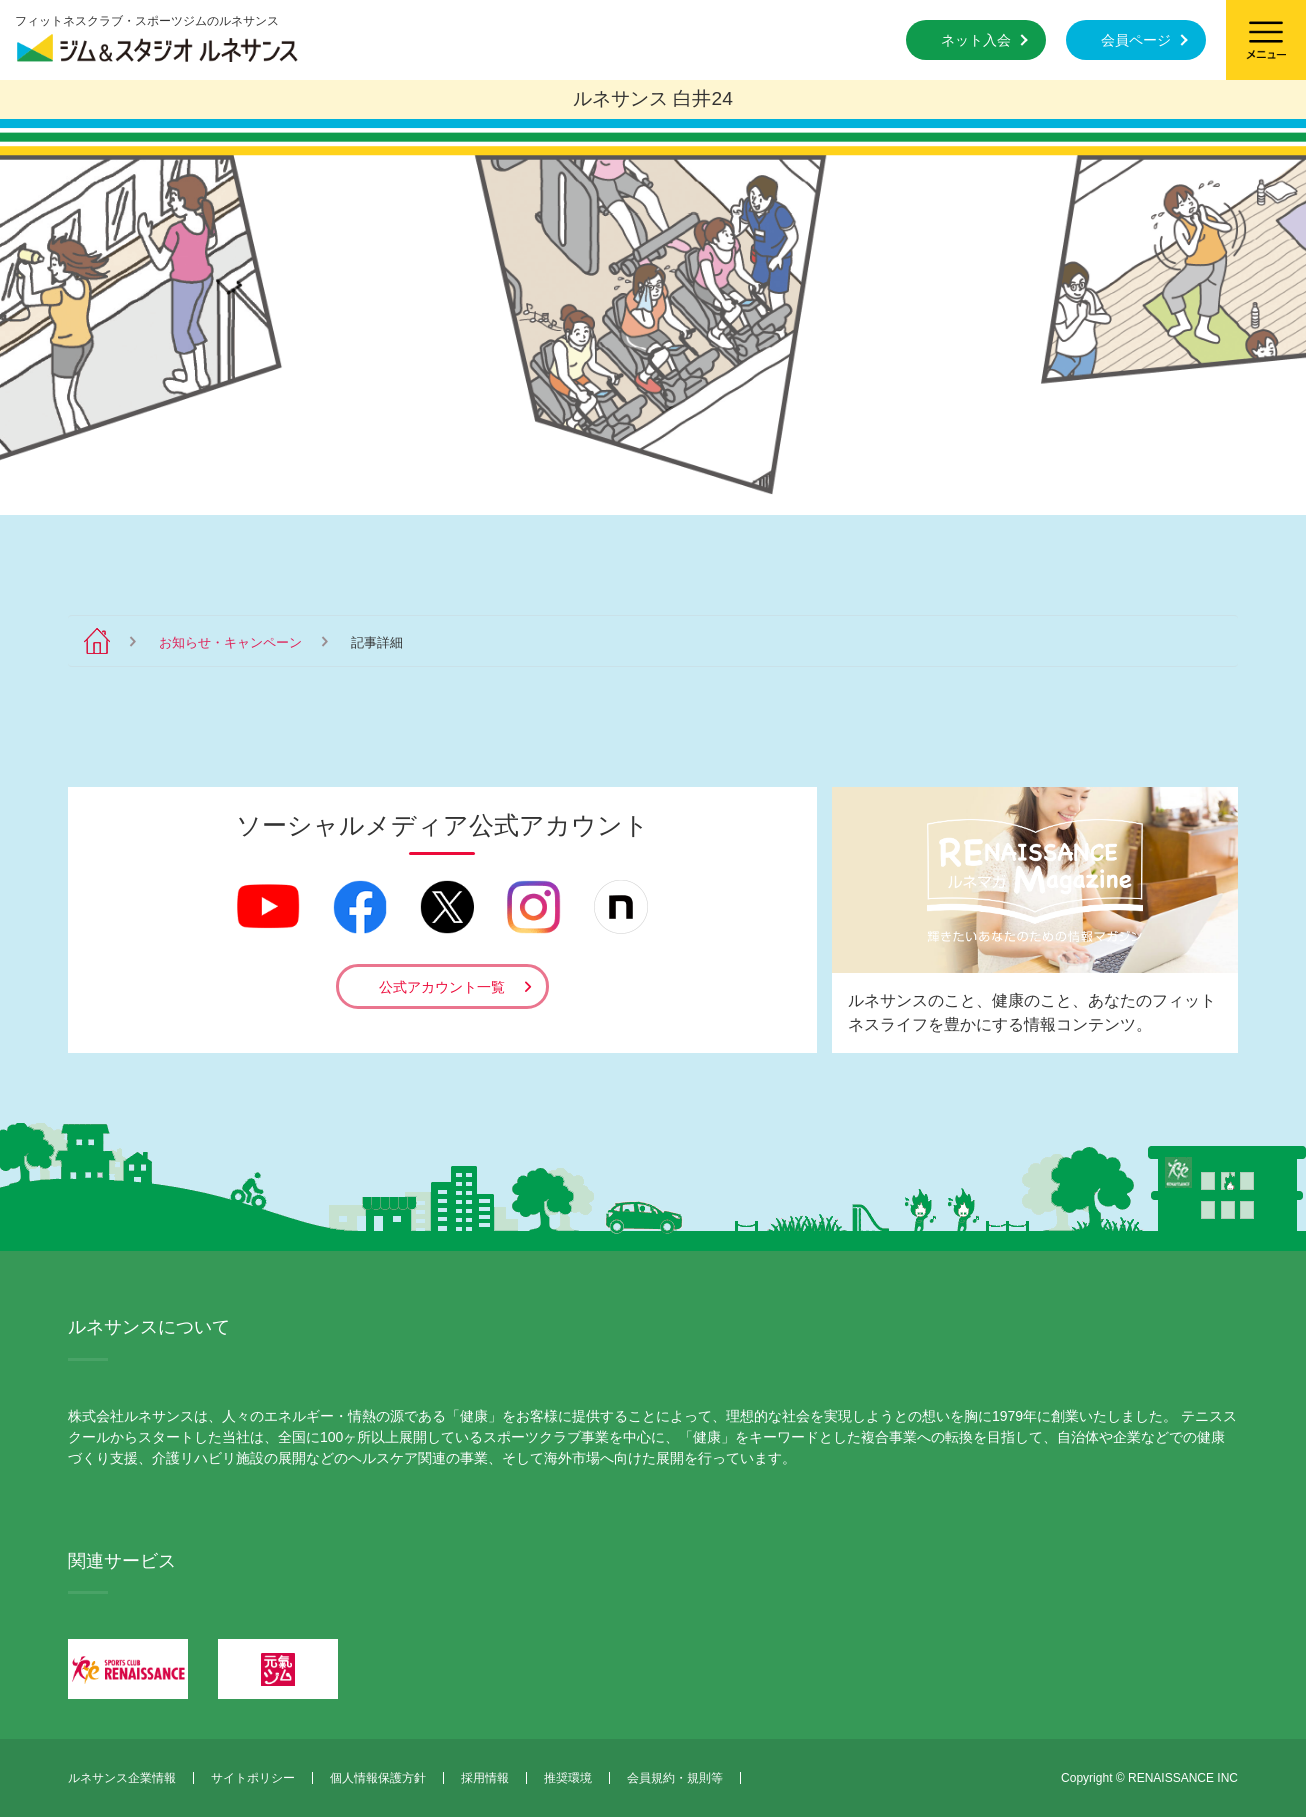 This screenshot has height=1817, width=1306. What do you see at coordinates (378, 1778) in the screenshot?
I see `個人情報保護方針` at bounding box center [378, 1778].